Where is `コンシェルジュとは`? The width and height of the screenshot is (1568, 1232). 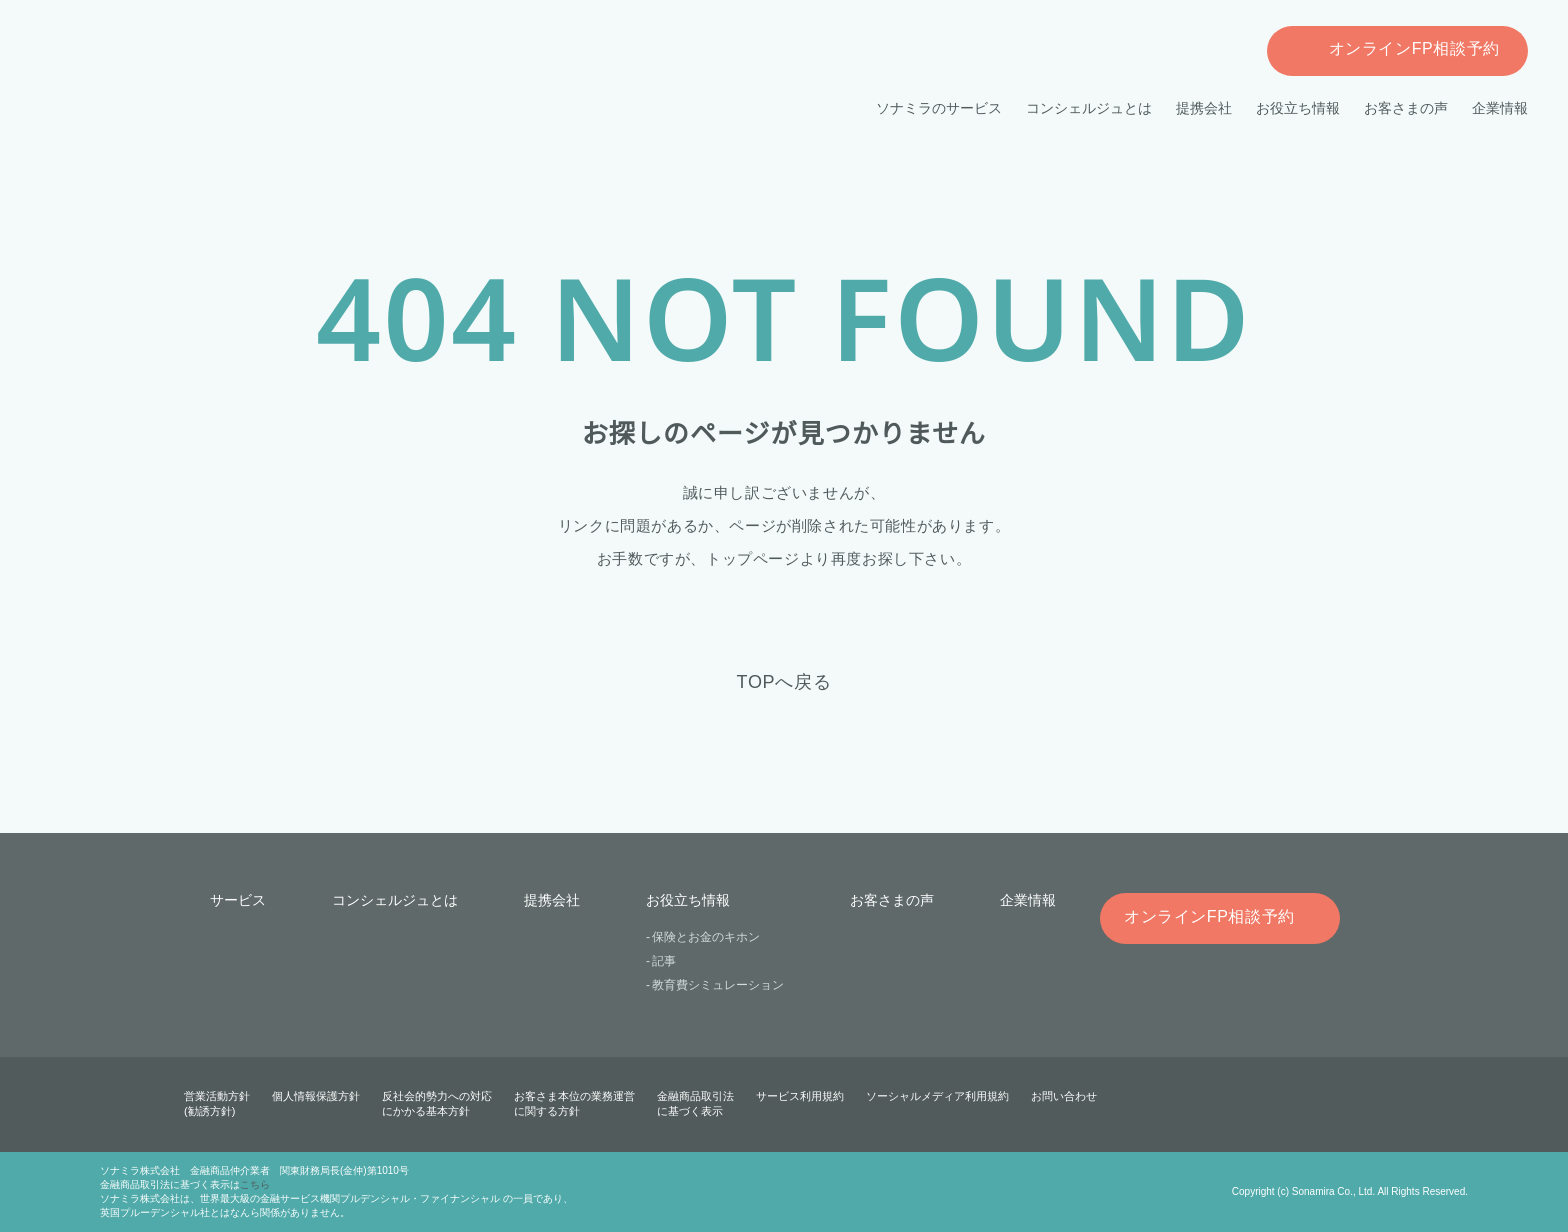 コンシェルジュとは is located at coordinates (1089, 108).